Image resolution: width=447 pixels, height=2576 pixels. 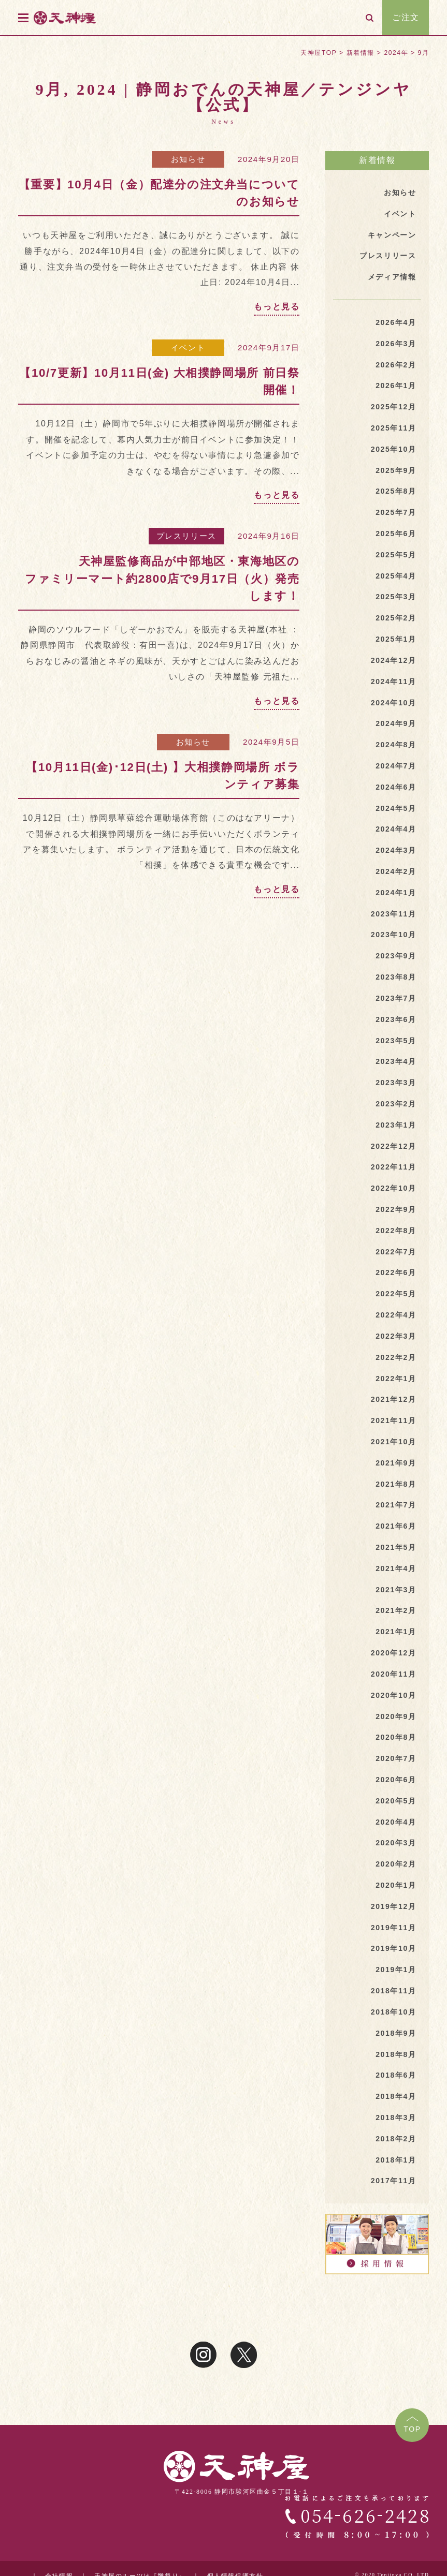 What do you see at coordinates (396, 470) in the screenshot?
I see `2025年9月` at bounding box center [396, 470].